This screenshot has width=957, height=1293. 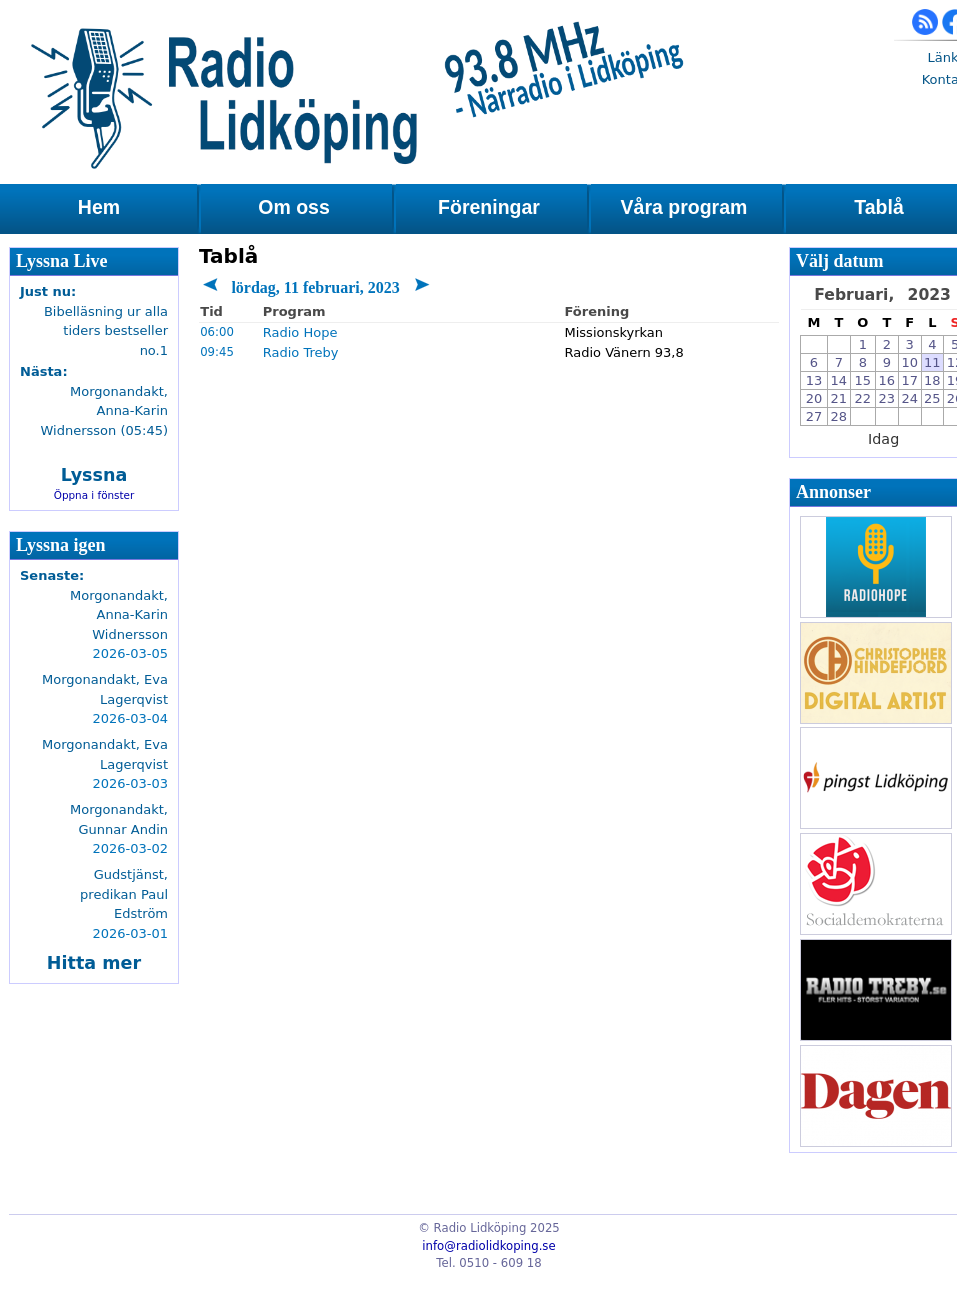 I want to click on 25, so click(x=932, y=398).